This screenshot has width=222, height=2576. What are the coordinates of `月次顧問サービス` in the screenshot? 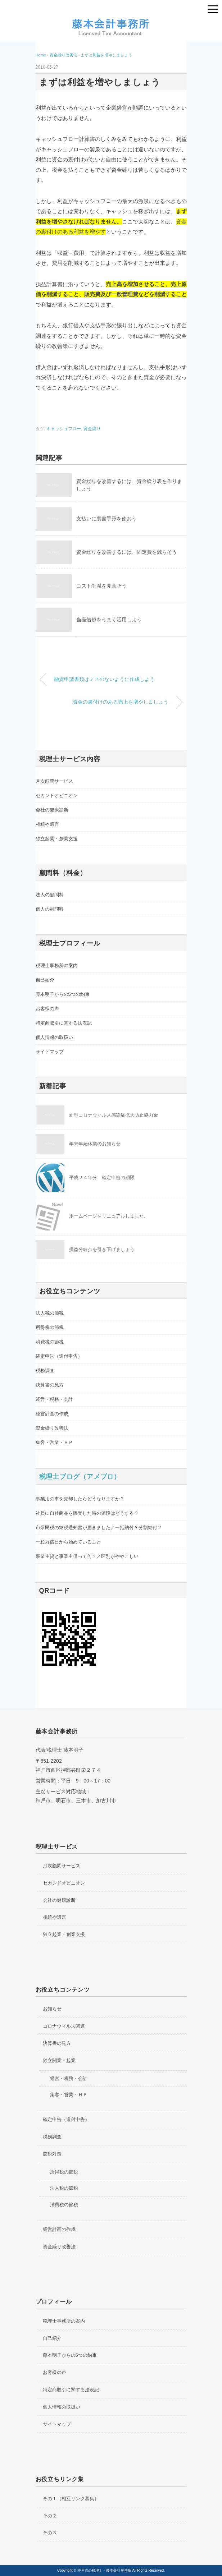 It's located at (54, 781).